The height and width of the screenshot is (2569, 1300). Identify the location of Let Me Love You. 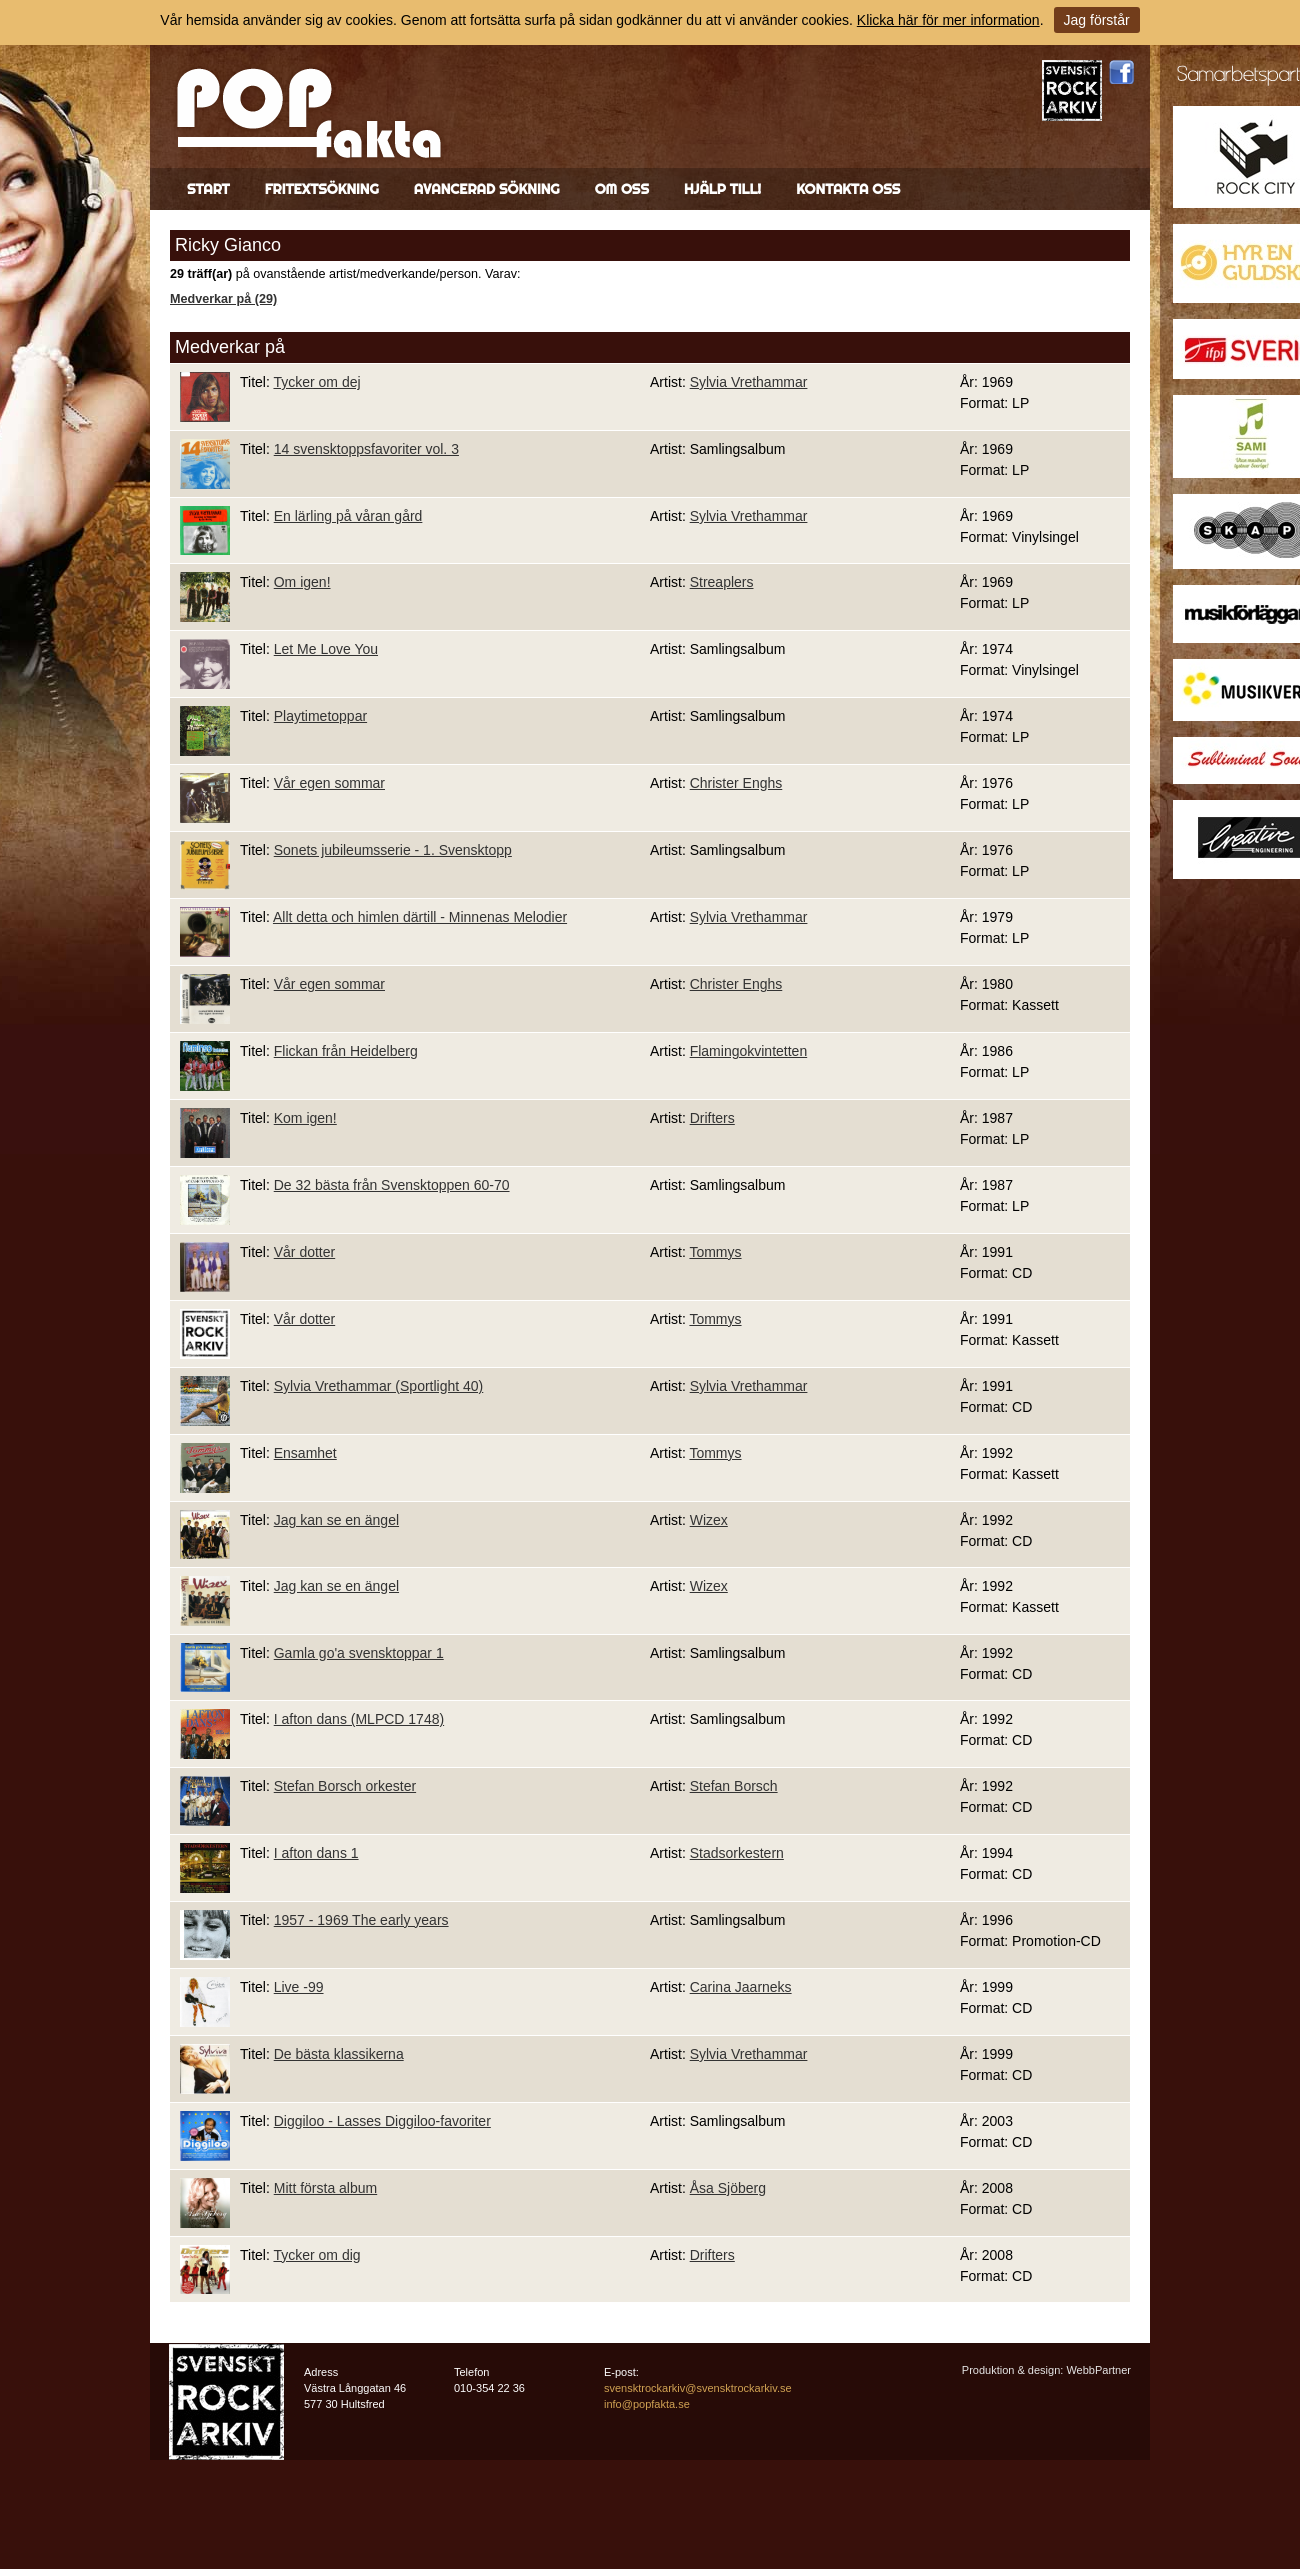
(326, 649).